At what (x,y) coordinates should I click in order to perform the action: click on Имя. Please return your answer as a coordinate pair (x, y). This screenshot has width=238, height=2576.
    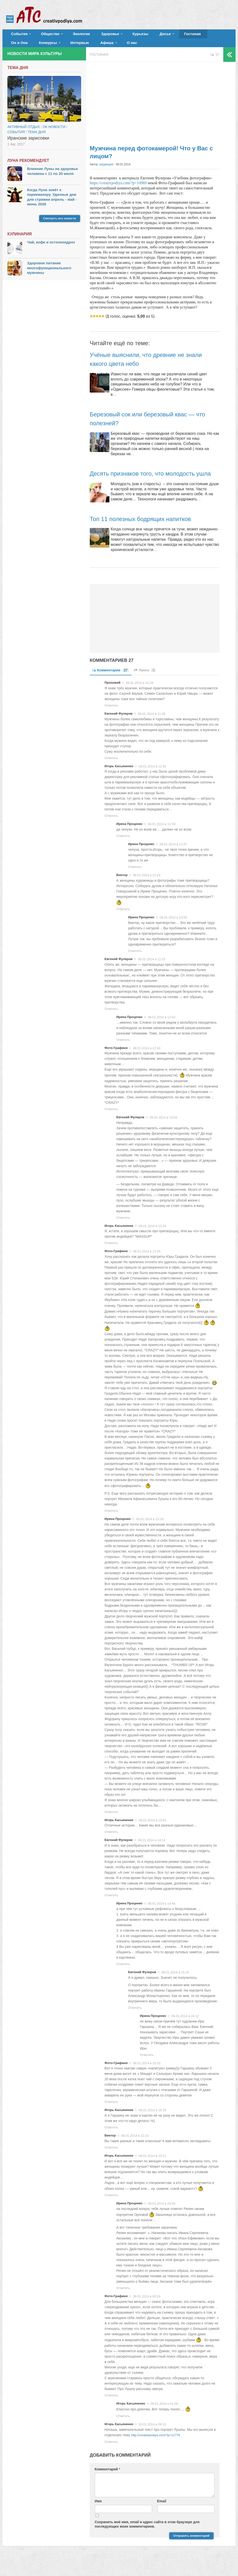
    Looking at the image, I should click on (98, 2516).